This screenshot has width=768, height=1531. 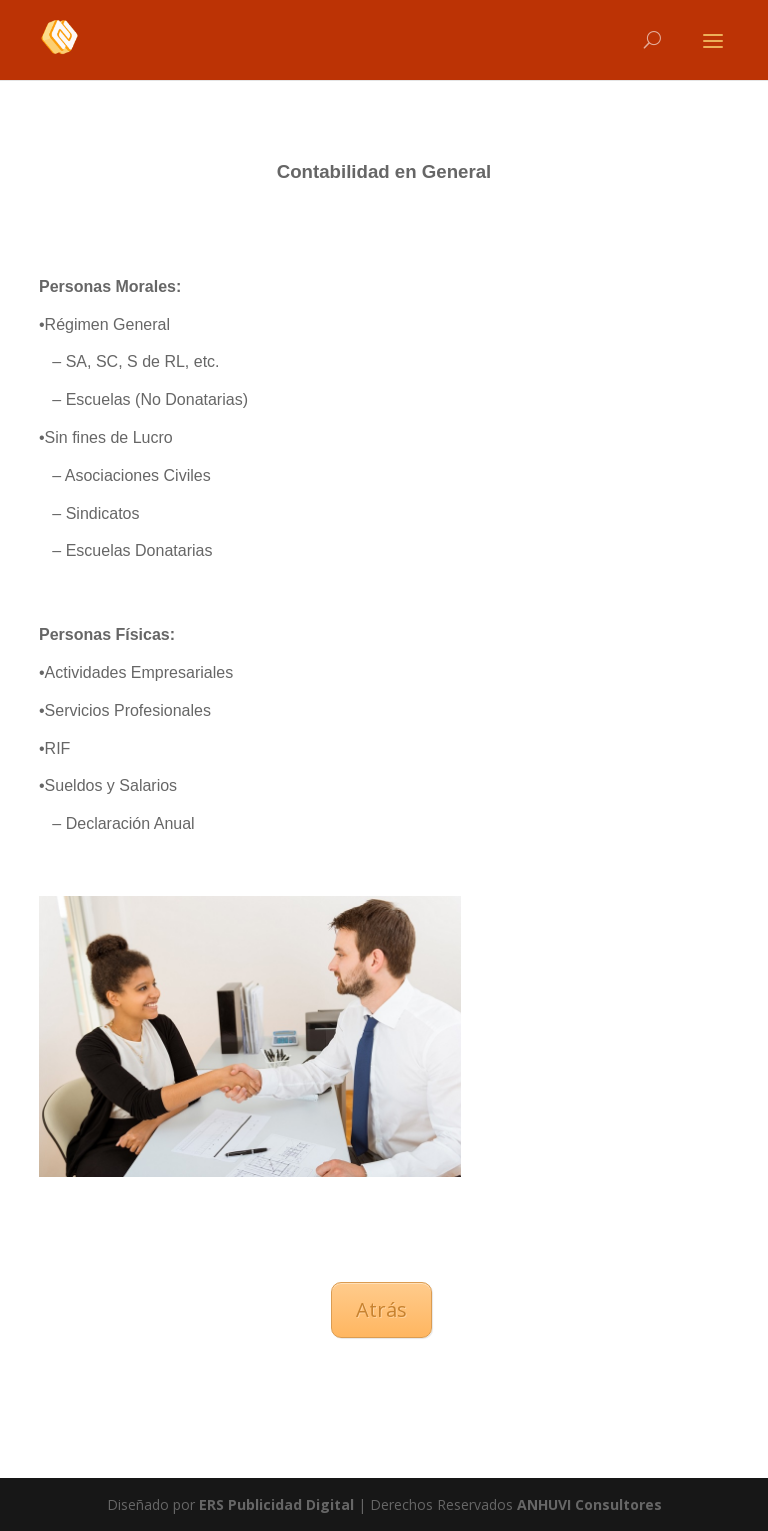 I want to click on ERS Publicidad Digital, so click(x=276, y=1504).